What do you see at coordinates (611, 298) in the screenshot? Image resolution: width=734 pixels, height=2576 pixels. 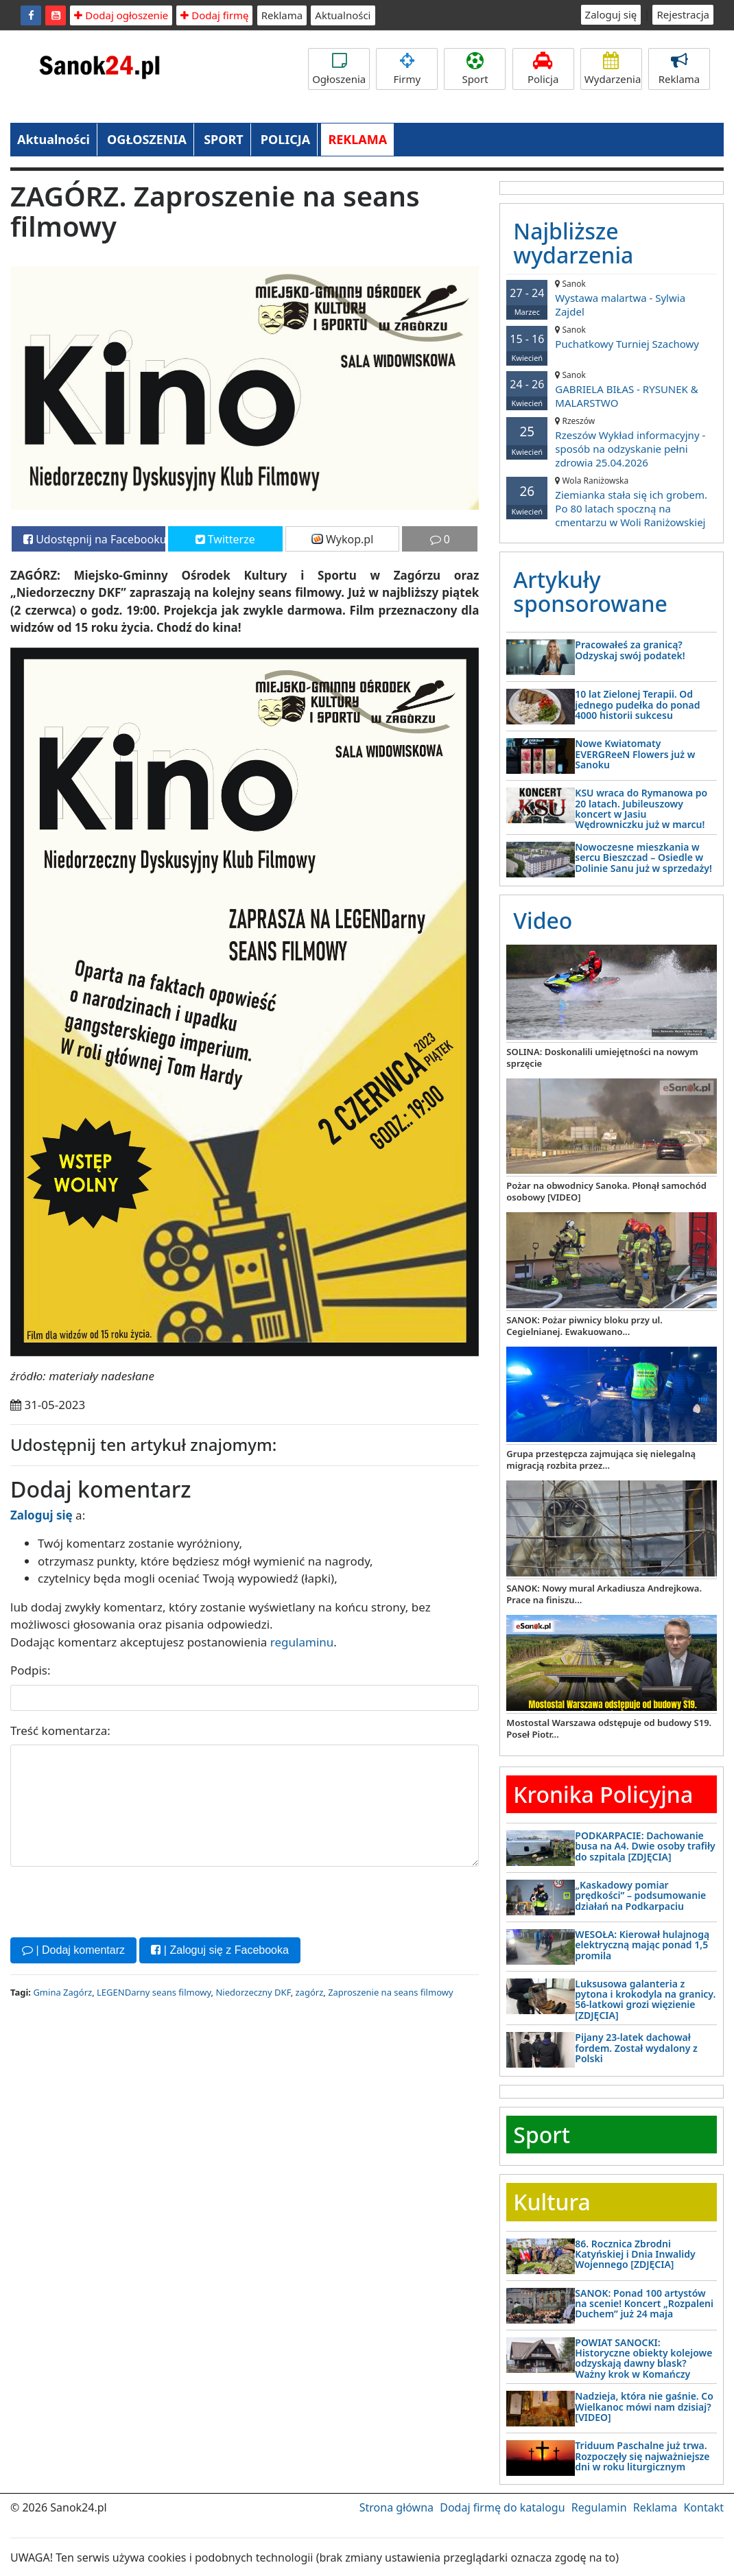 I see `Wystawa malartwa - Sylwia Zajdel` at bounding box center [611, 298].